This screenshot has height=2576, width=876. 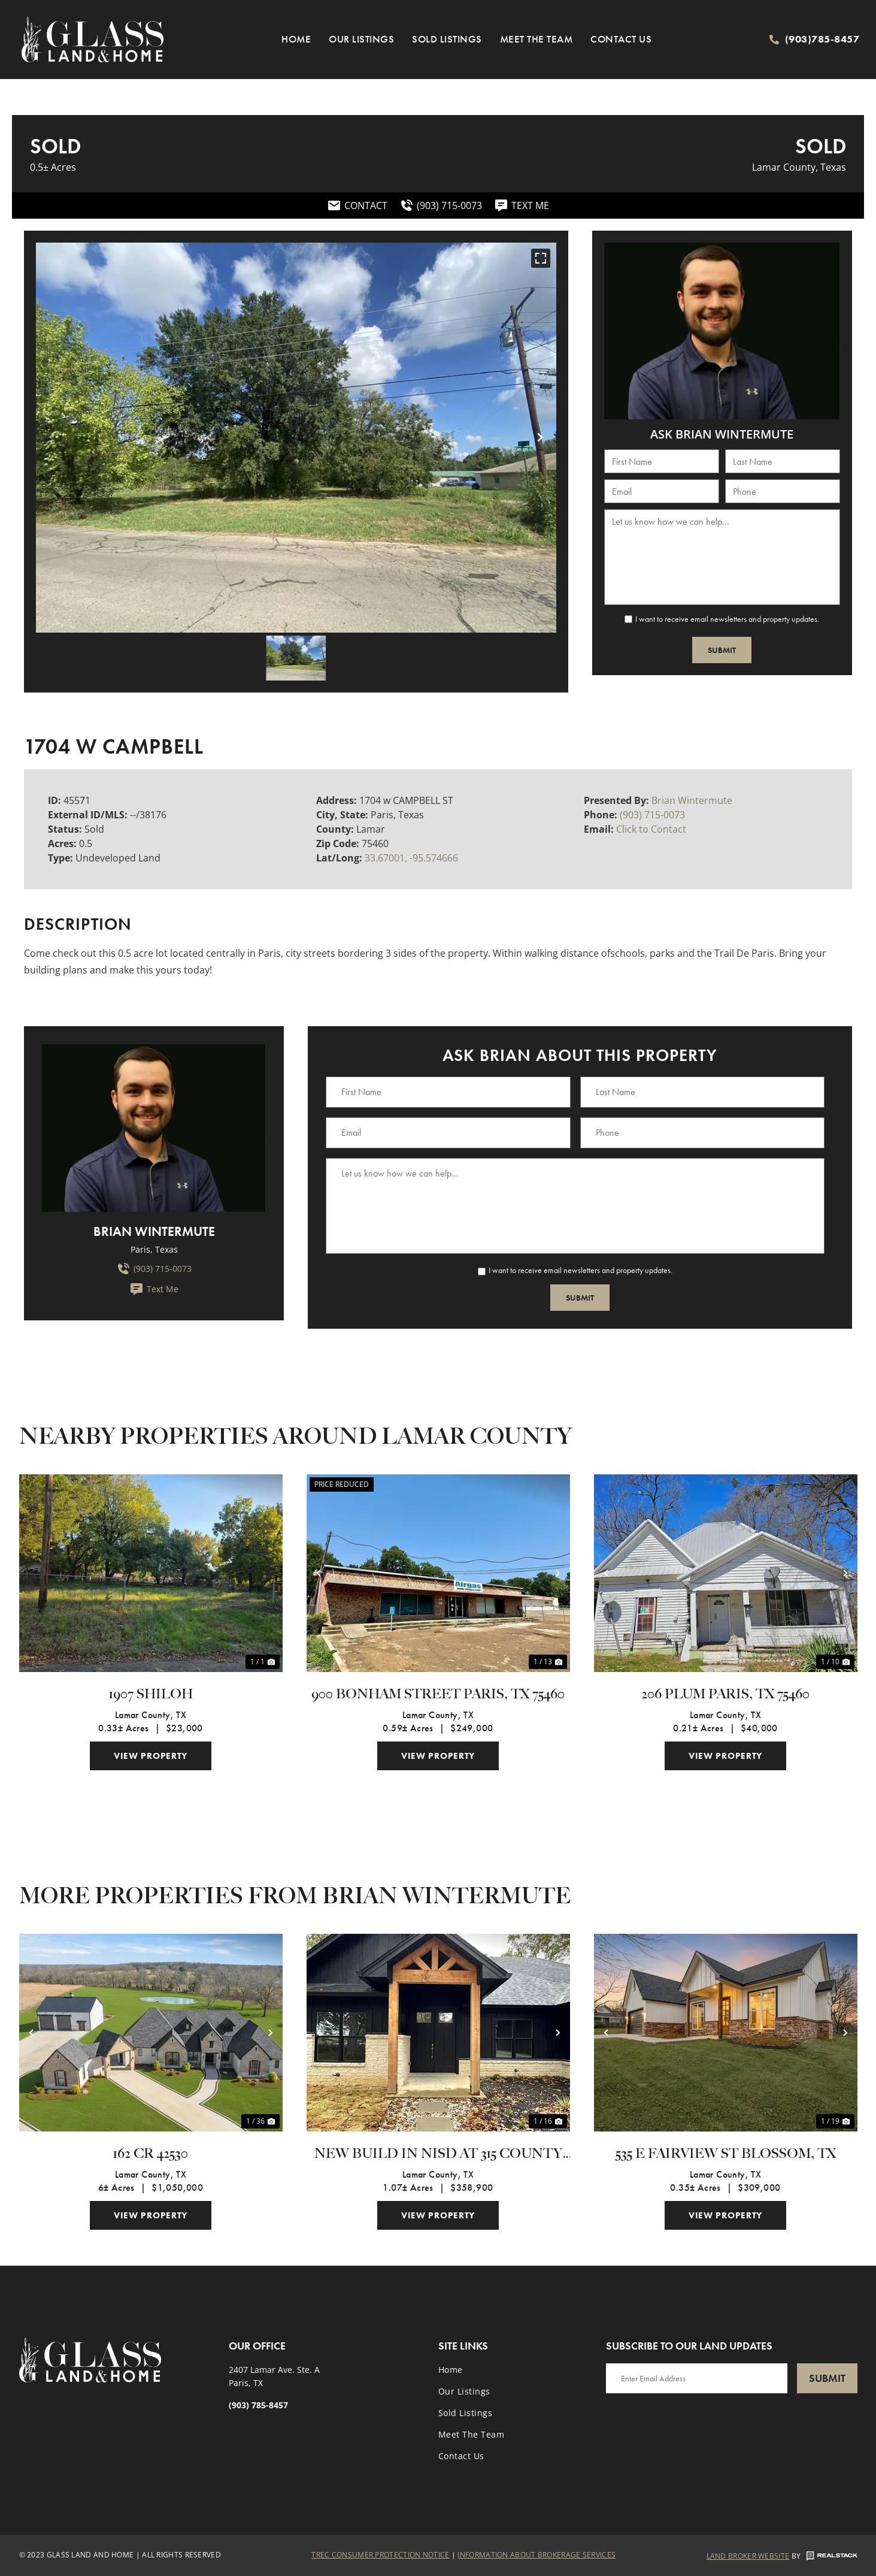 I want to click on 162 CR 42530, so click(x=150, y=2154).